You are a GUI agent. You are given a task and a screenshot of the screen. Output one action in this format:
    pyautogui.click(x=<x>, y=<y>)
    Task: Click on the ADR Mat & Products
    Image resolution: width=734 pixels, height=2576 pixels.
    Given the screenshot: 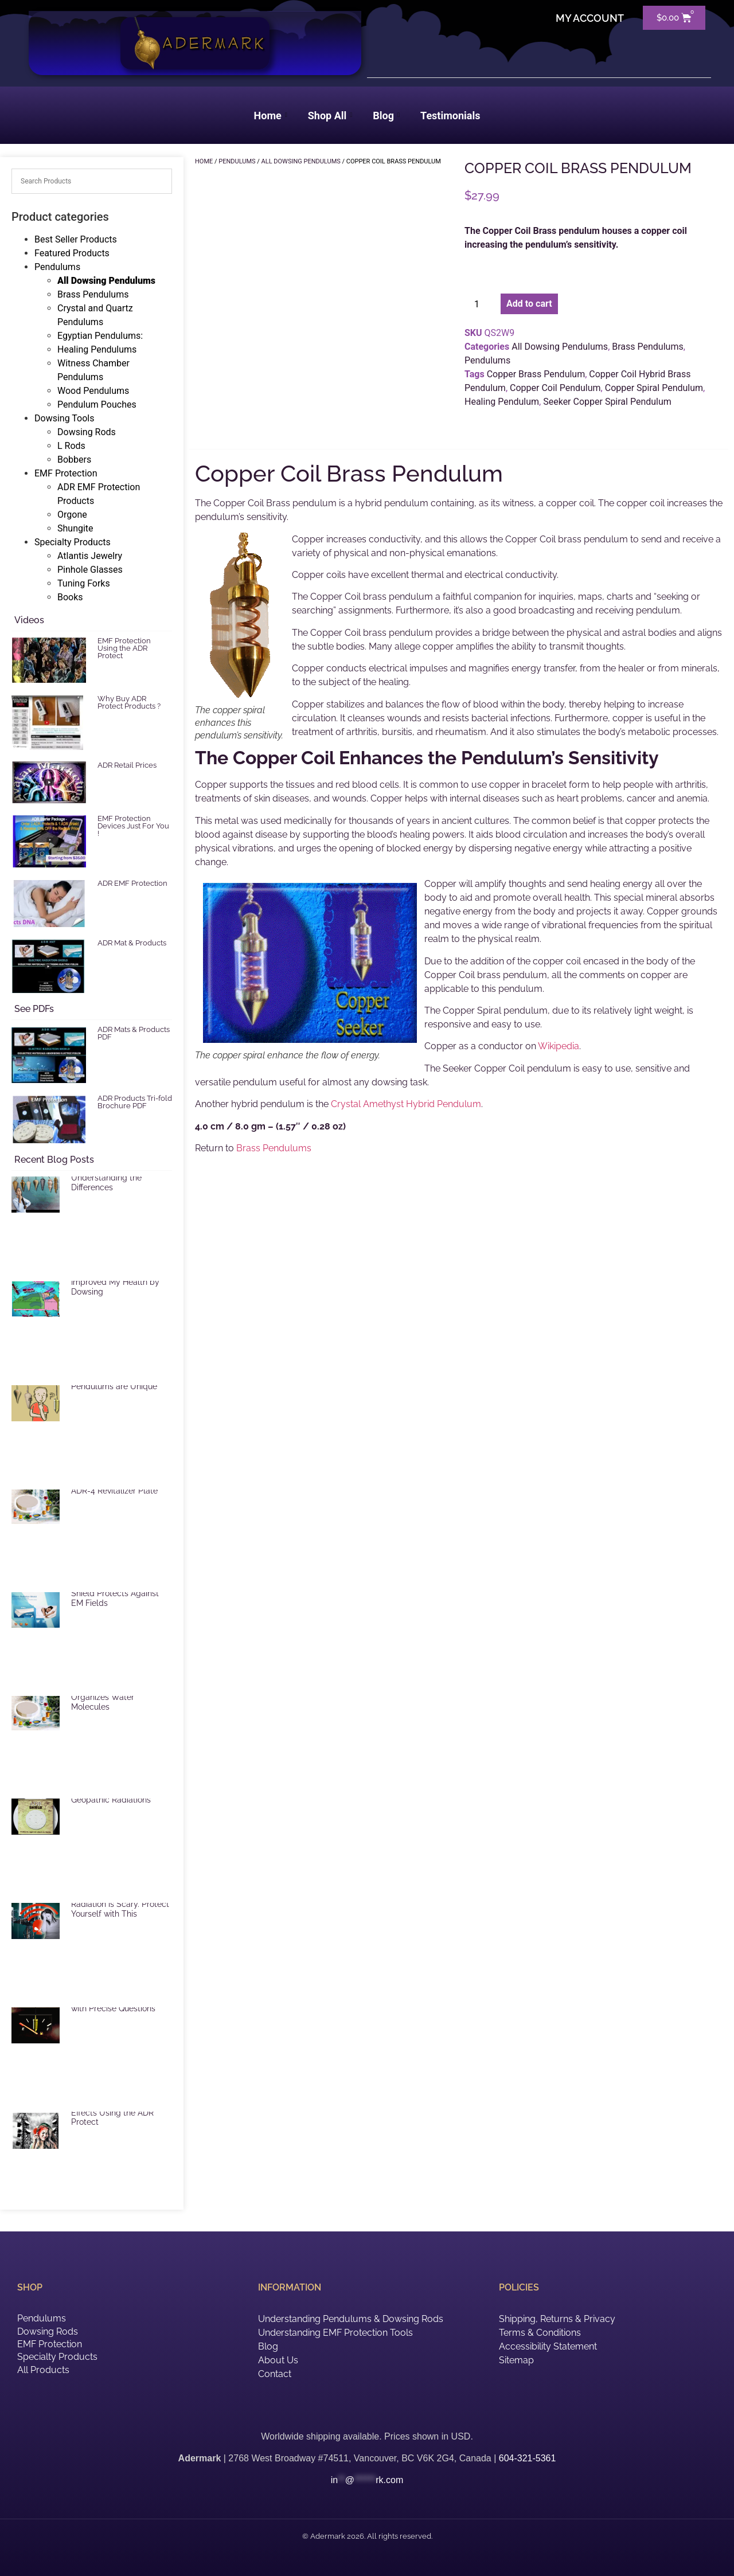 What is the action you would take?
    pyautogui.click(x=131, y=943)
    